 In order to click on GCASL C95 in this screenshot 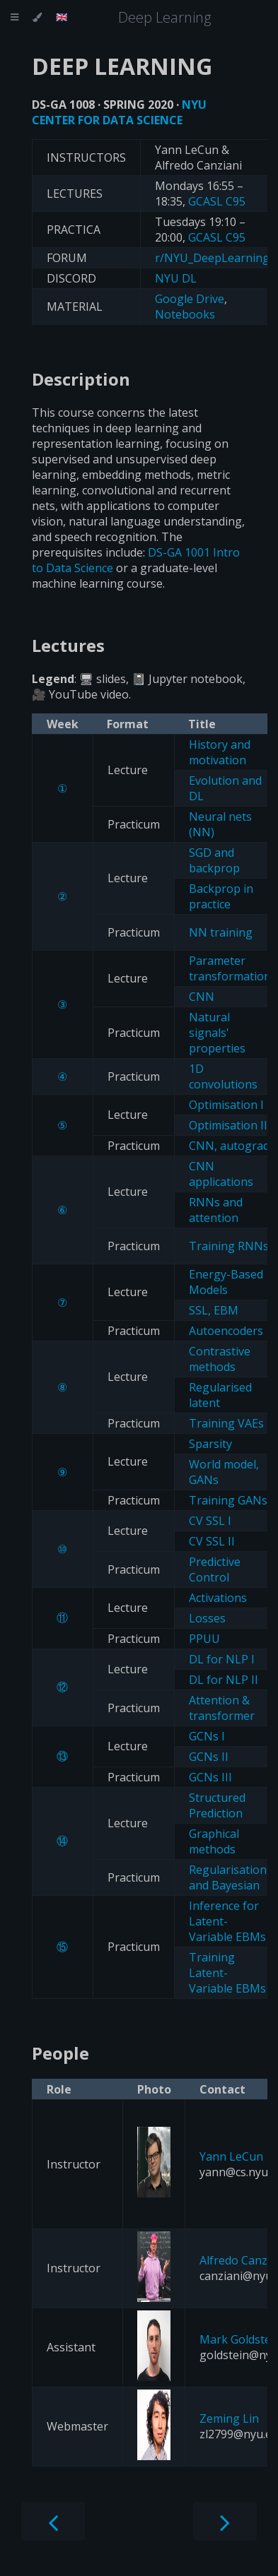, I will do `click(216, 201)`.